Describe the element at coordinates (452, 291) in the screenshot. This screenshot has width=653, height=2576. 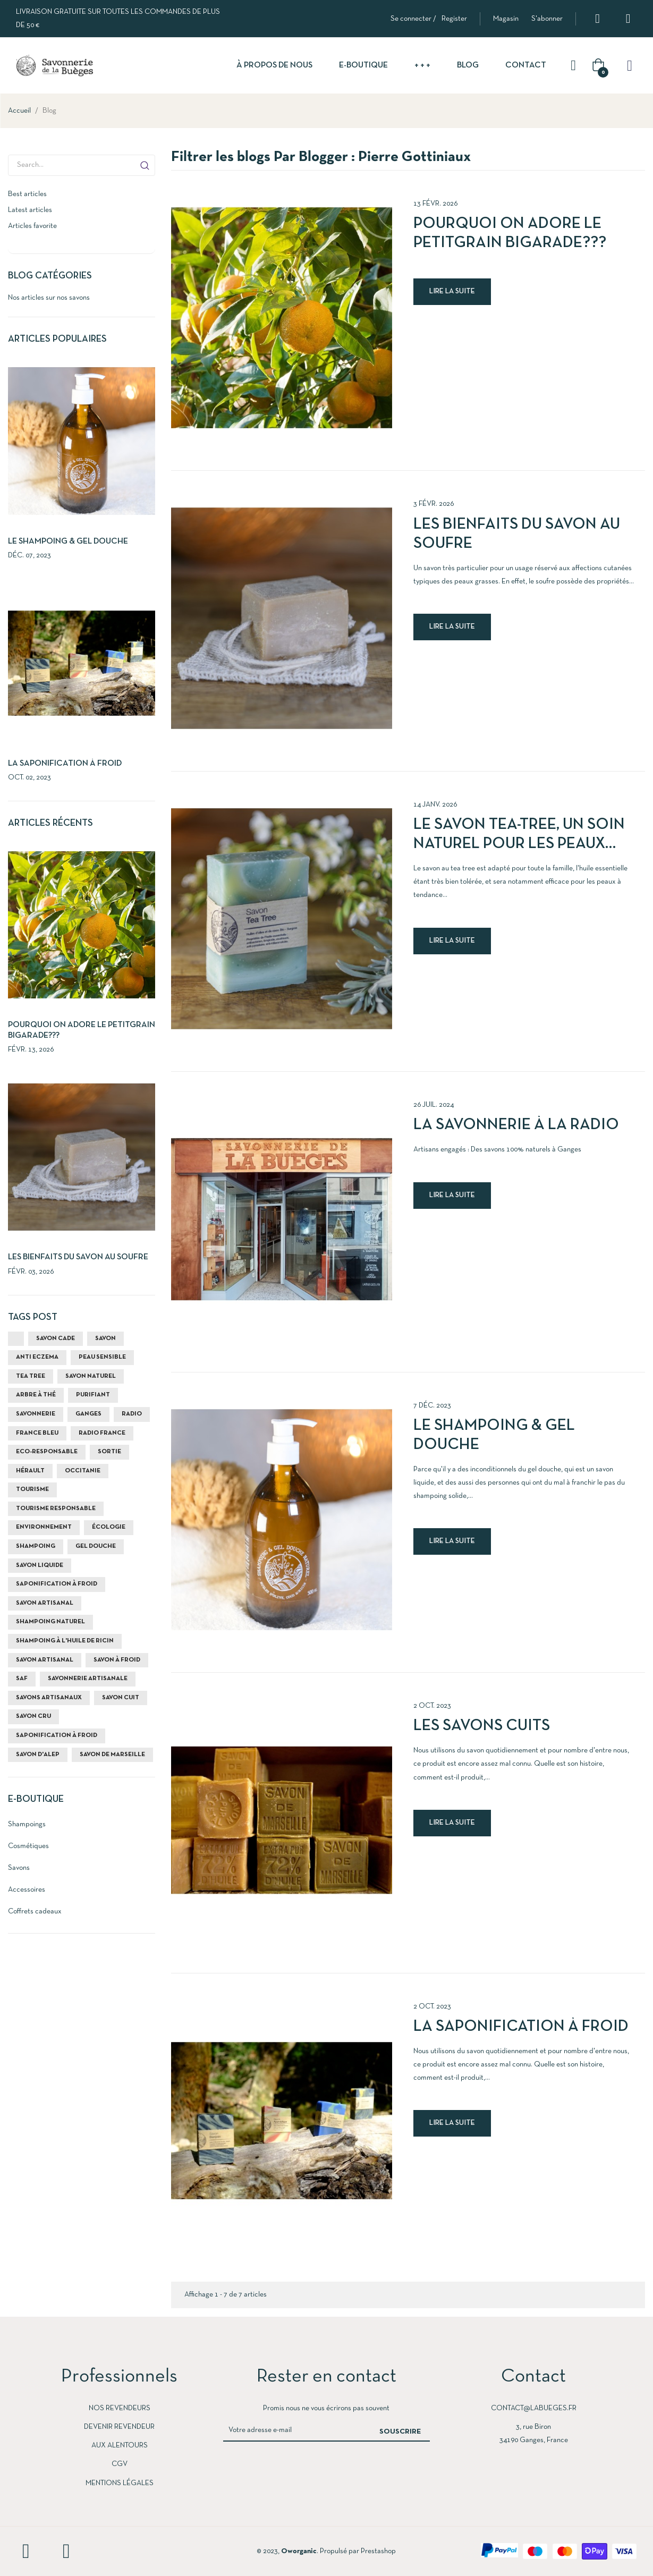
I see `Lire la suite` at that location.